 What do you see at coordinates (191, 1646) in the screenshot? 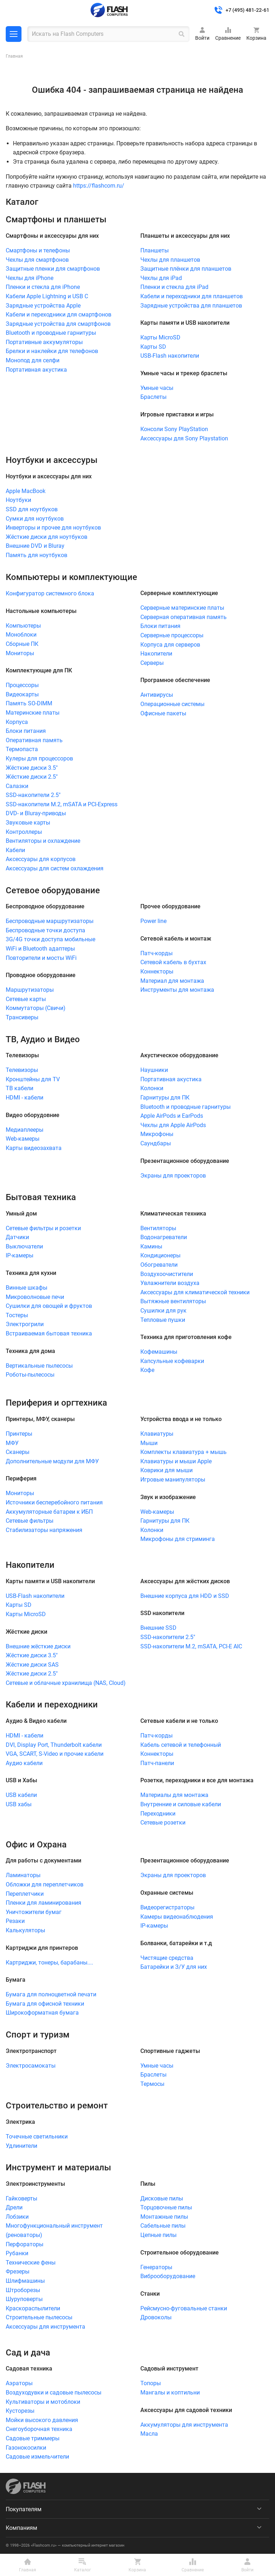
I see `SSD-накопители M.2, mSATA, PCI-E AIC` at bounding box center [191, 1646].